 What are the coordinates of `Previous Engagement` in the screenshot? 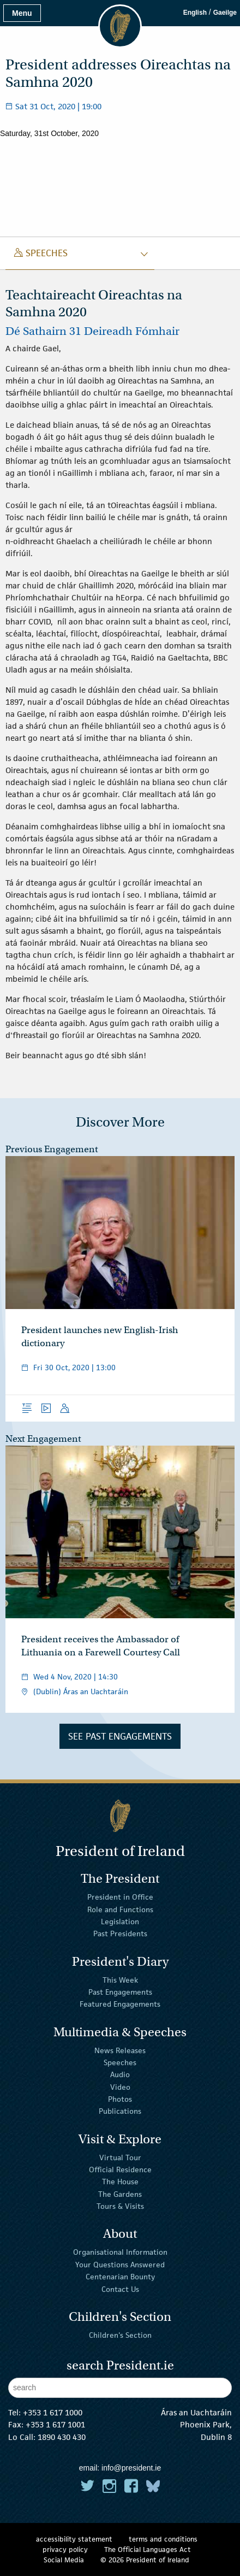 It's located at (51, 1149).